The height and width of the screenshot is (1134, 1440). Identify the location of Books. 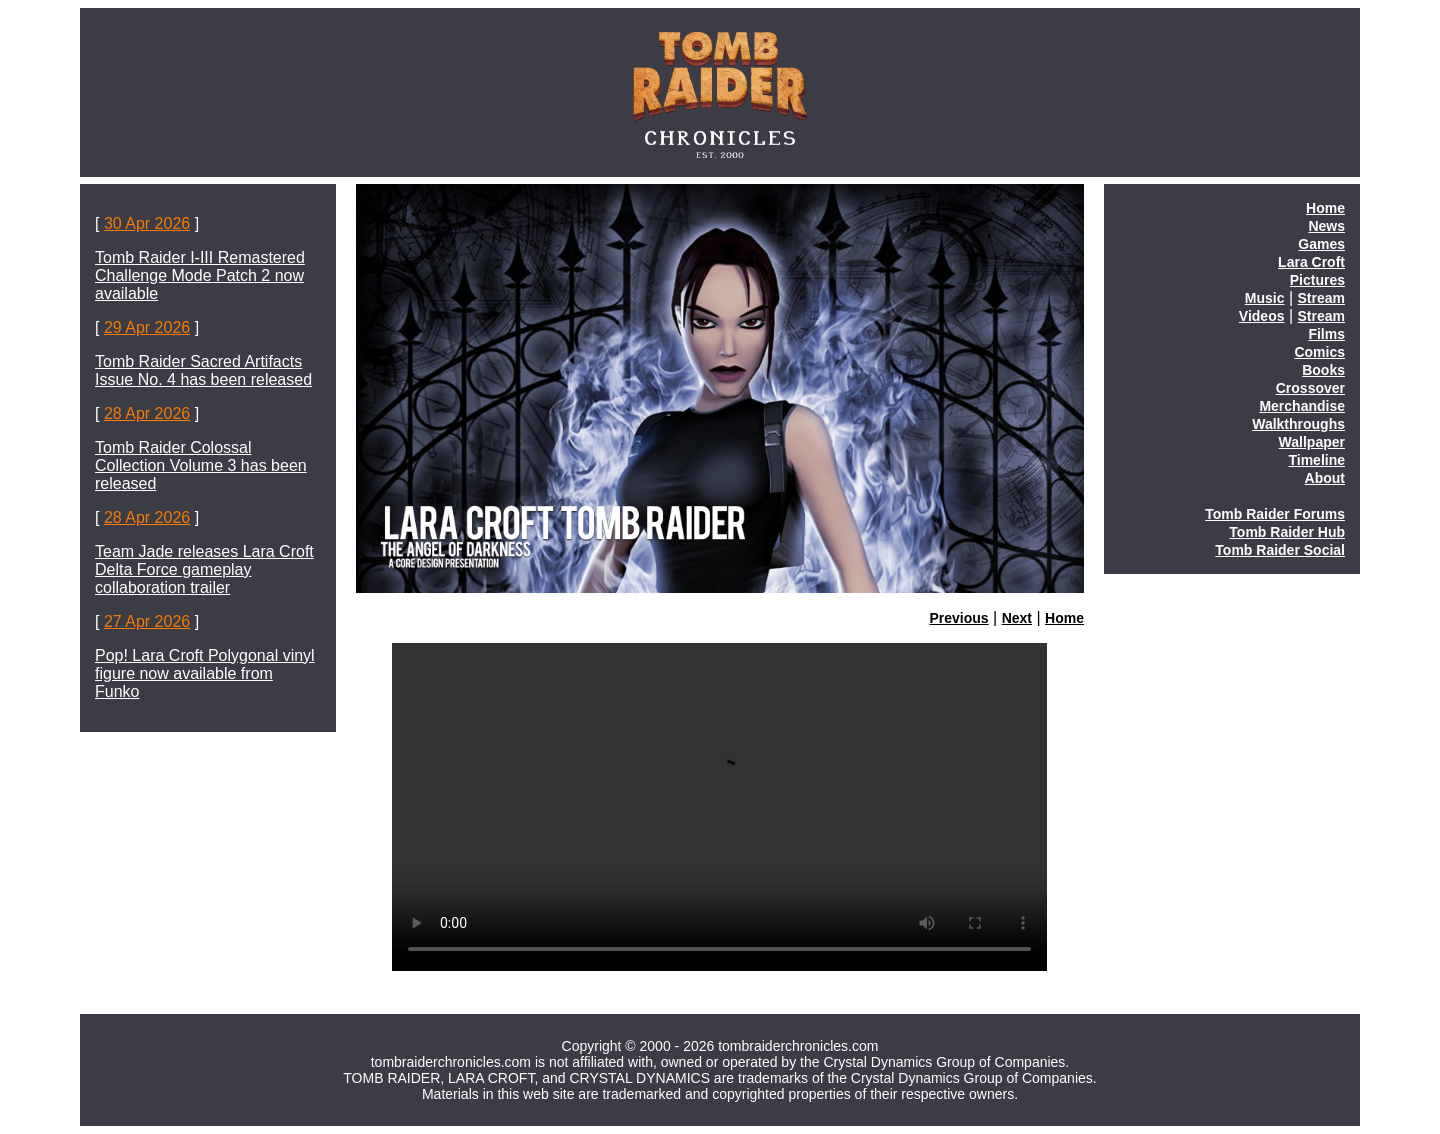
(1323, 370).